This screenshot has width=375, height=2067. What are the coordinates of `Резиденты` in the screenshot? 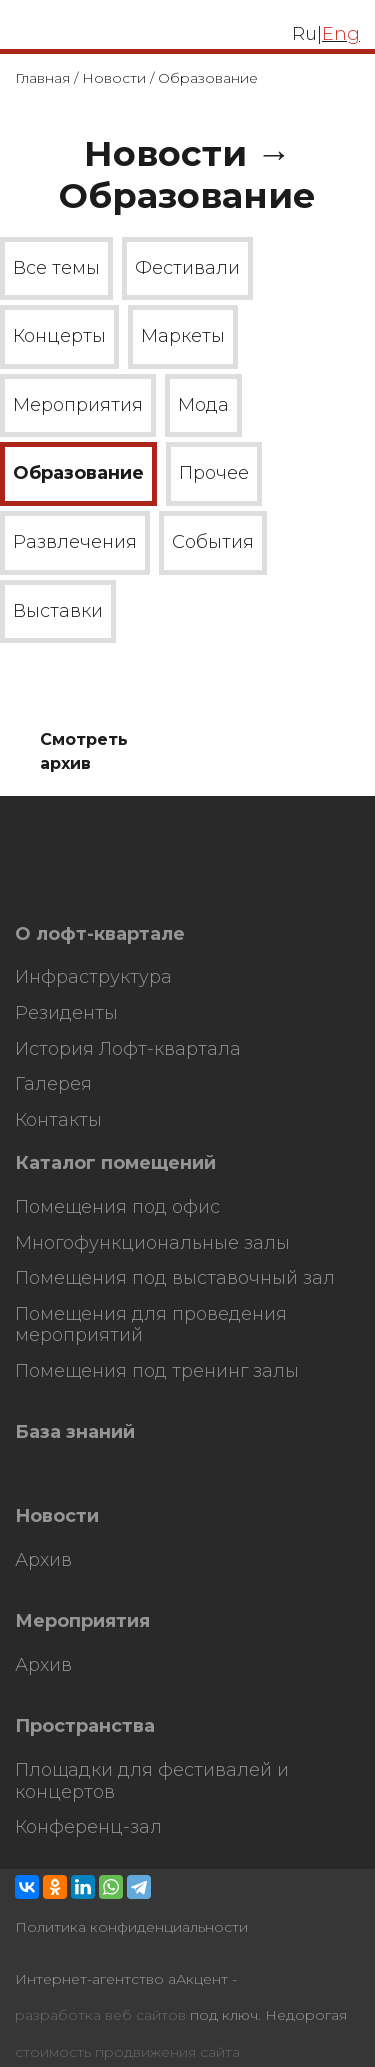 It's located at (66, 1013).